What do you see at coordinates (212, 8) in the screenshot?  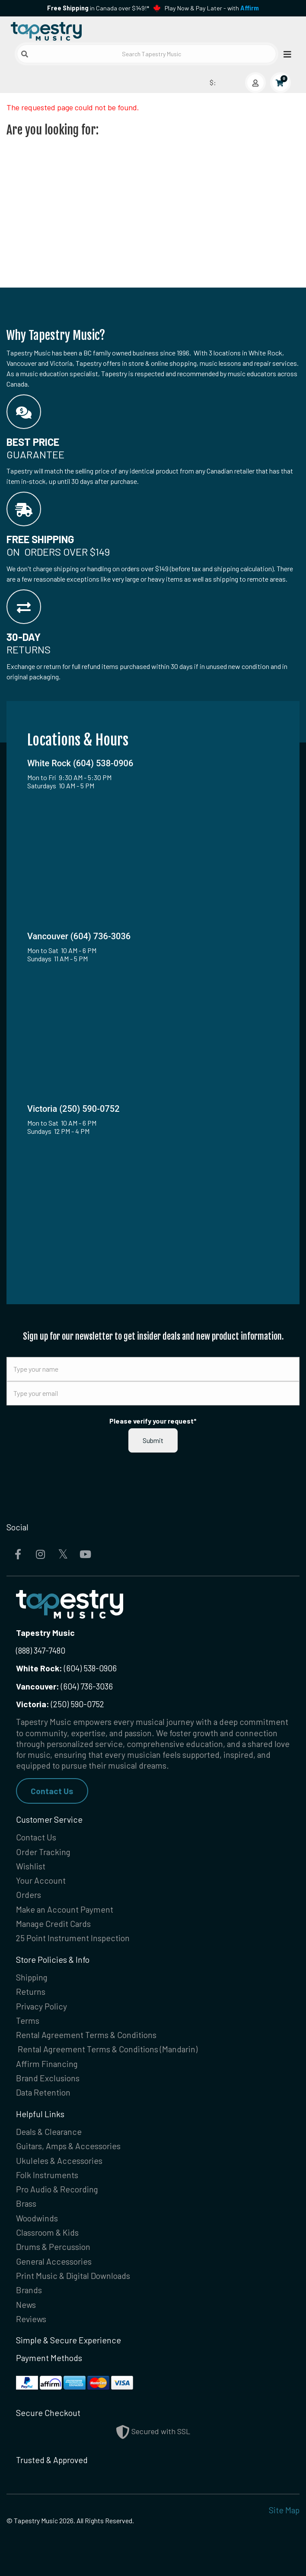 I see `Play Now & Pay Later - with` at bounding box center [212, 8].